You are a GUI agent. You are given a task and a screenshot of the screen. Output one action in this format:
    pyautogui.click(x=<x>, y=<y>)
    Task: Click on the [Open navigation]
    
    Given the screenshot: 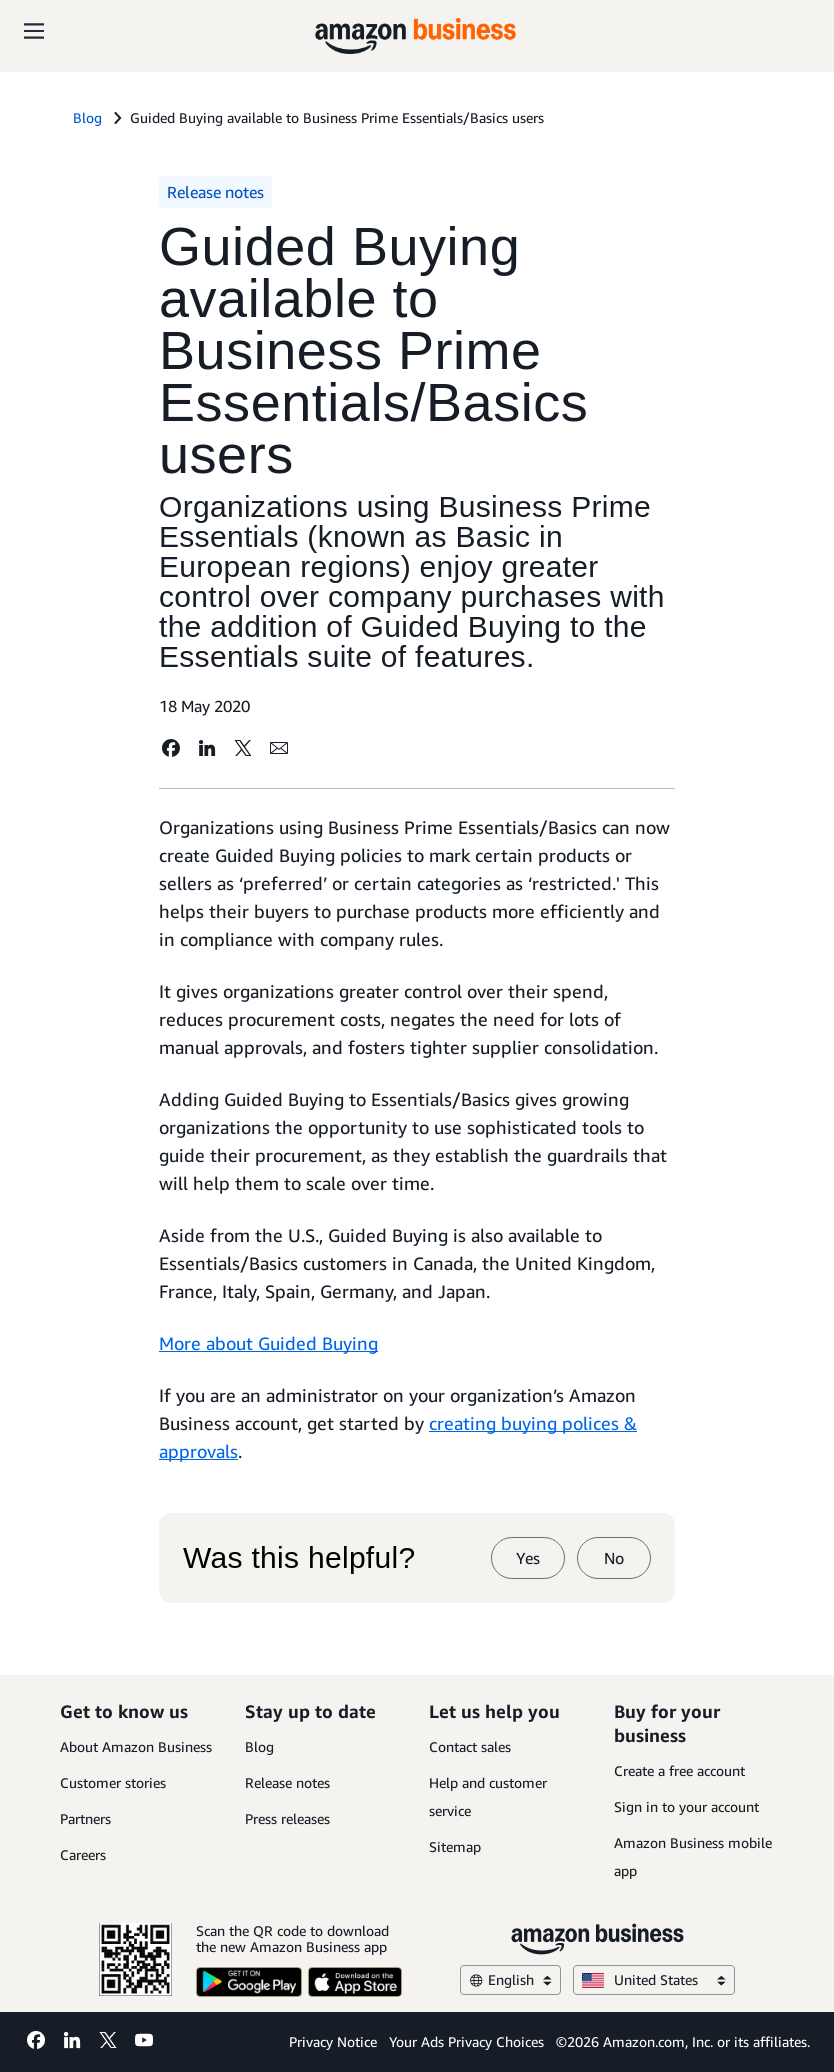 What is the action you would take?
    pyautogui.click(x=34, y=30)
    